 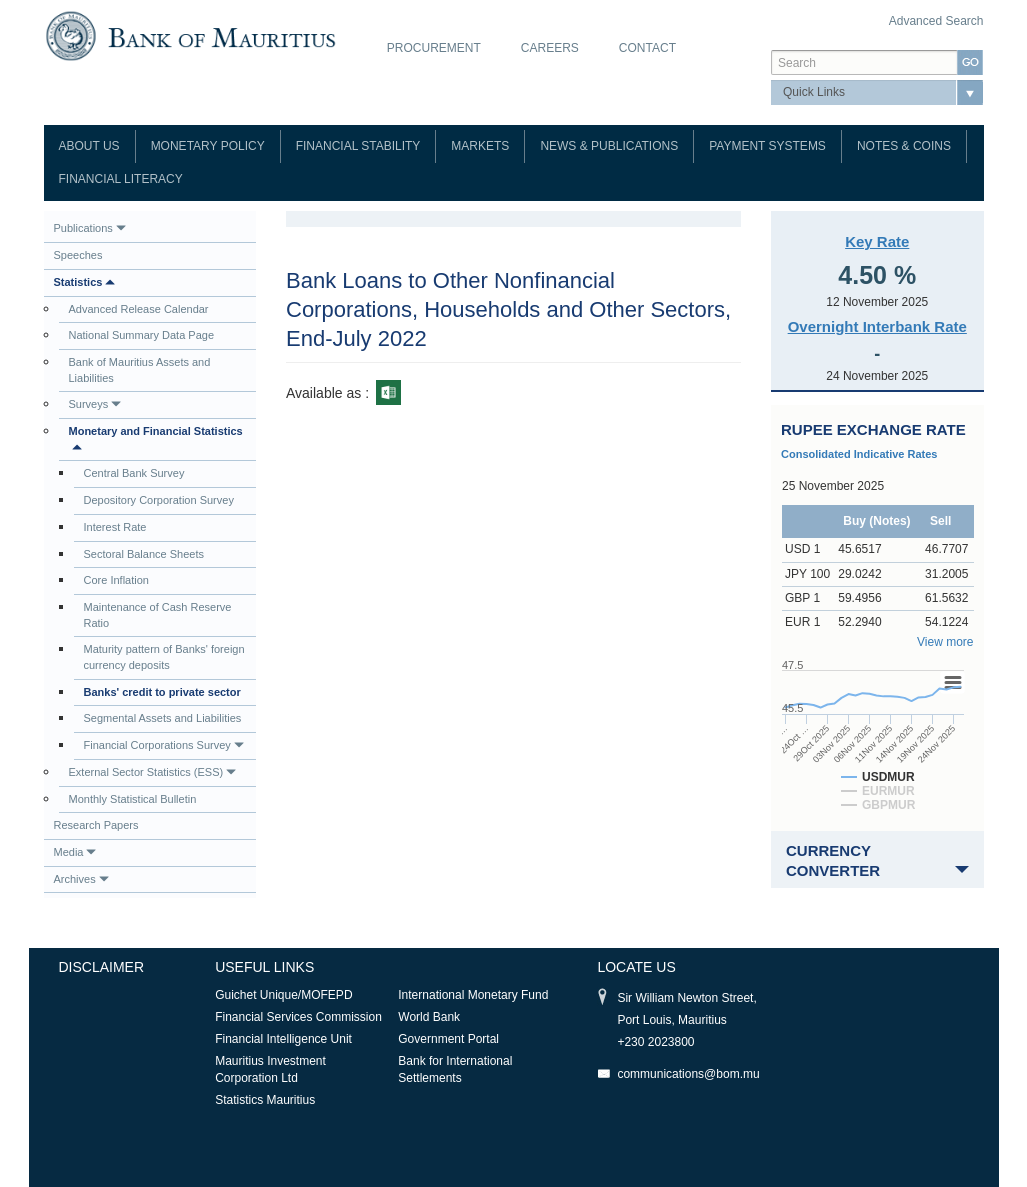 I want to click on Government Portal, so click(x=448, y=1039).